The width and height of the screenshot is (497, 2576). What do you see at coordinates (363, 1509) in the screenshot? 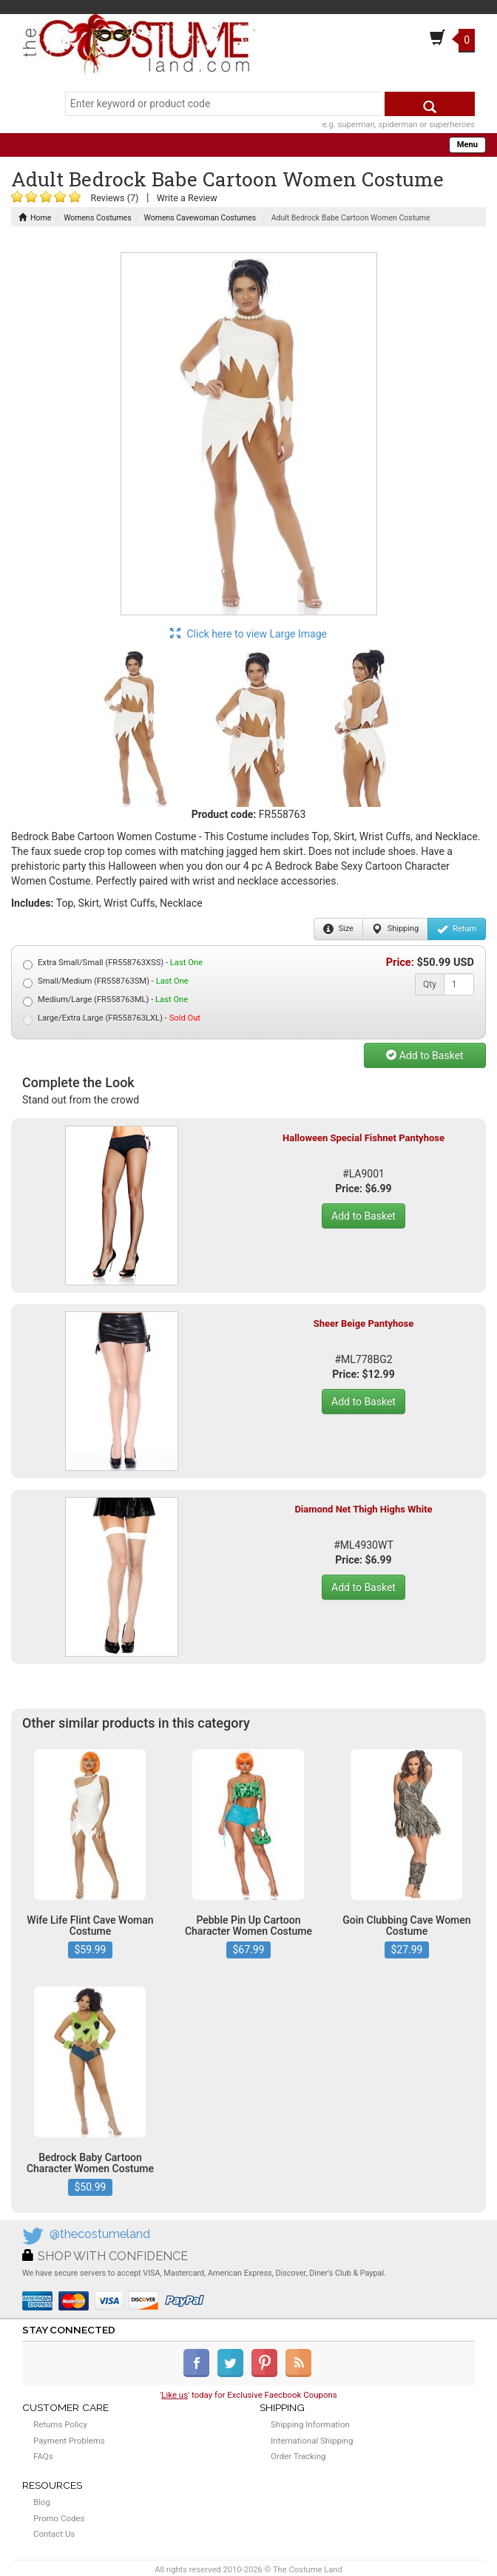
I see `Diamond Net Thigh Highs White` at bounding box center [363, 1509].